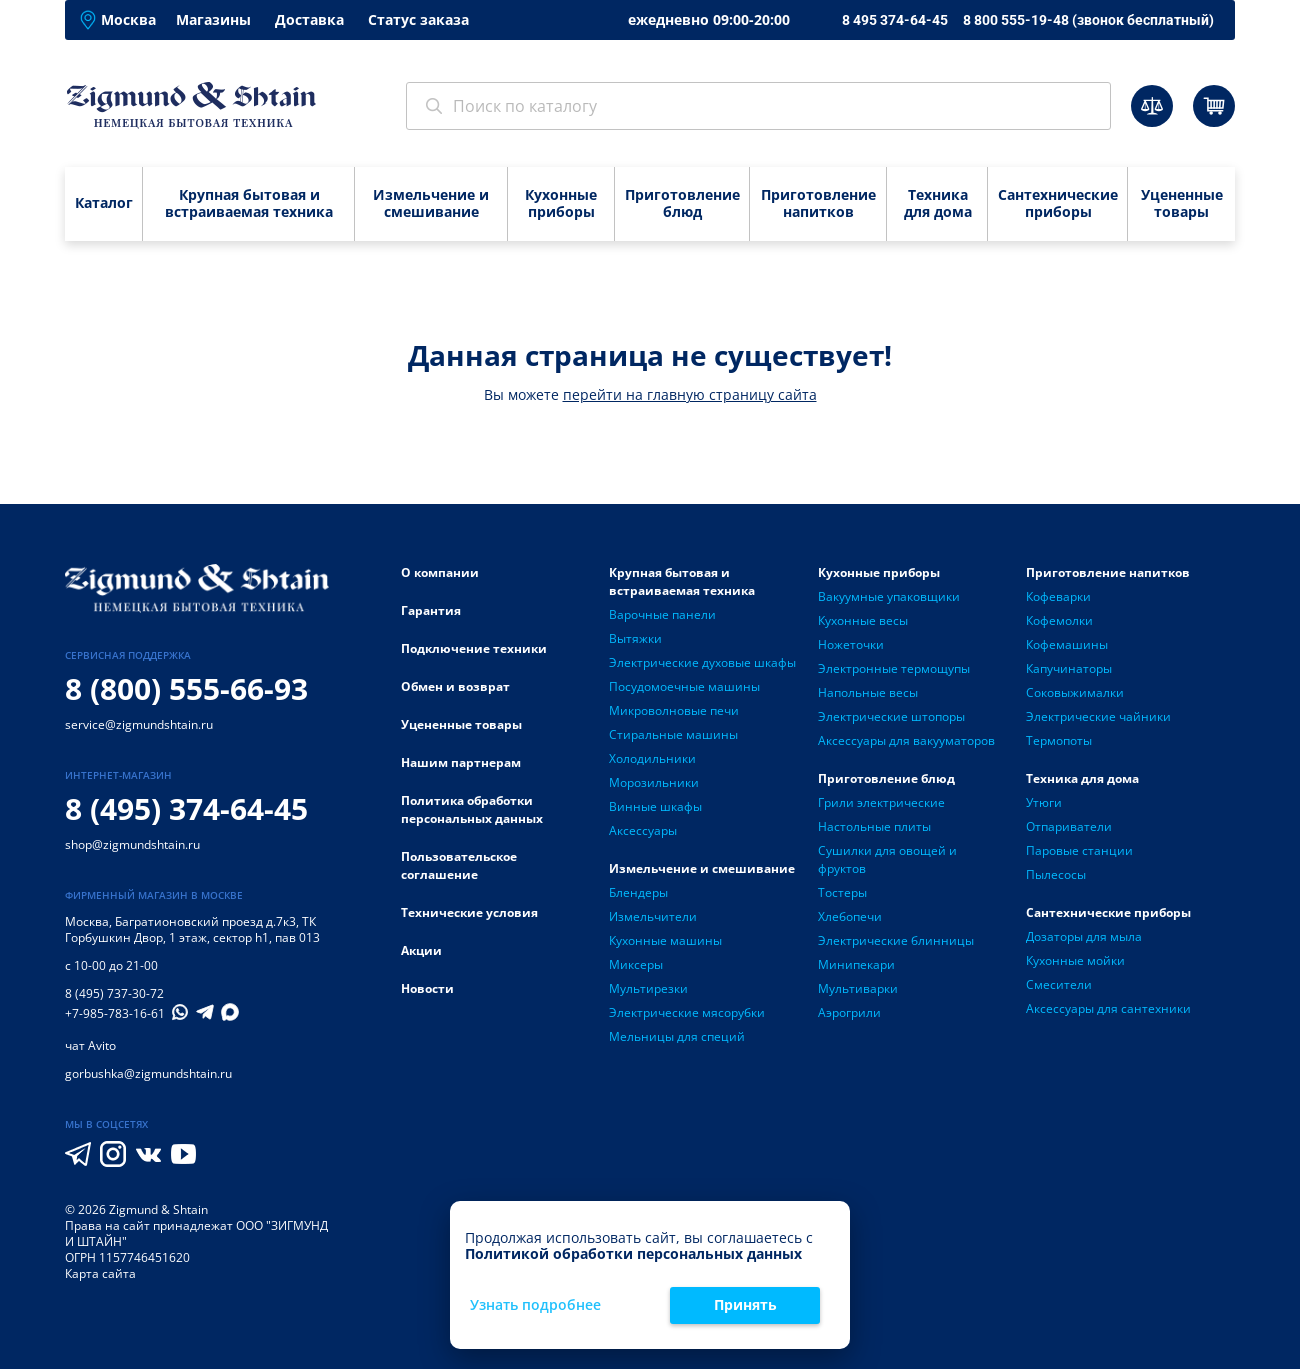 Image resolution: width=1300 pixels, height=1369 pixels. What do you see at coordinates (895, 20) in the screenshot?
I see `8 495 374-64-45` at bounding box center [895, 20].